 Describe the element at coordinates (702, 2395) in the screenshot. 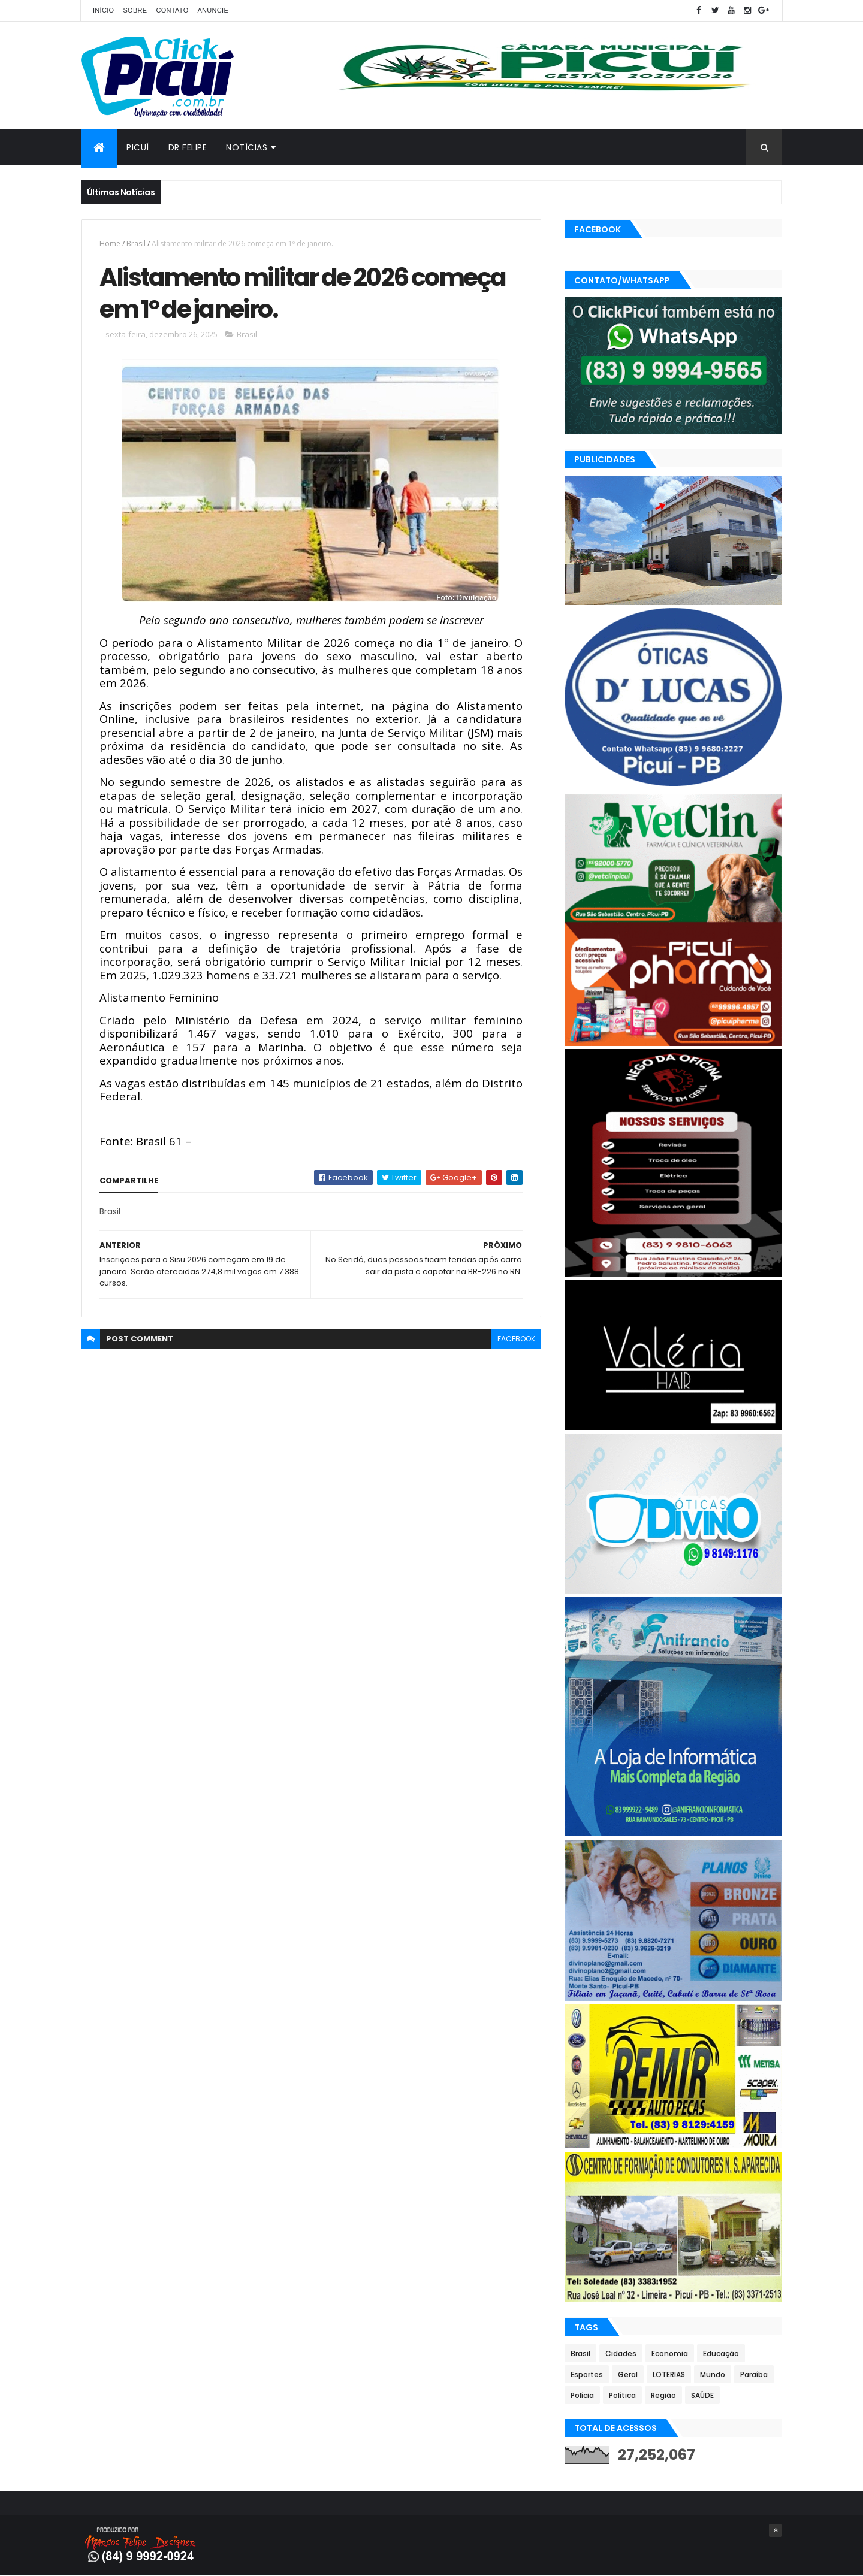

I see `SAÚDE` at that location.